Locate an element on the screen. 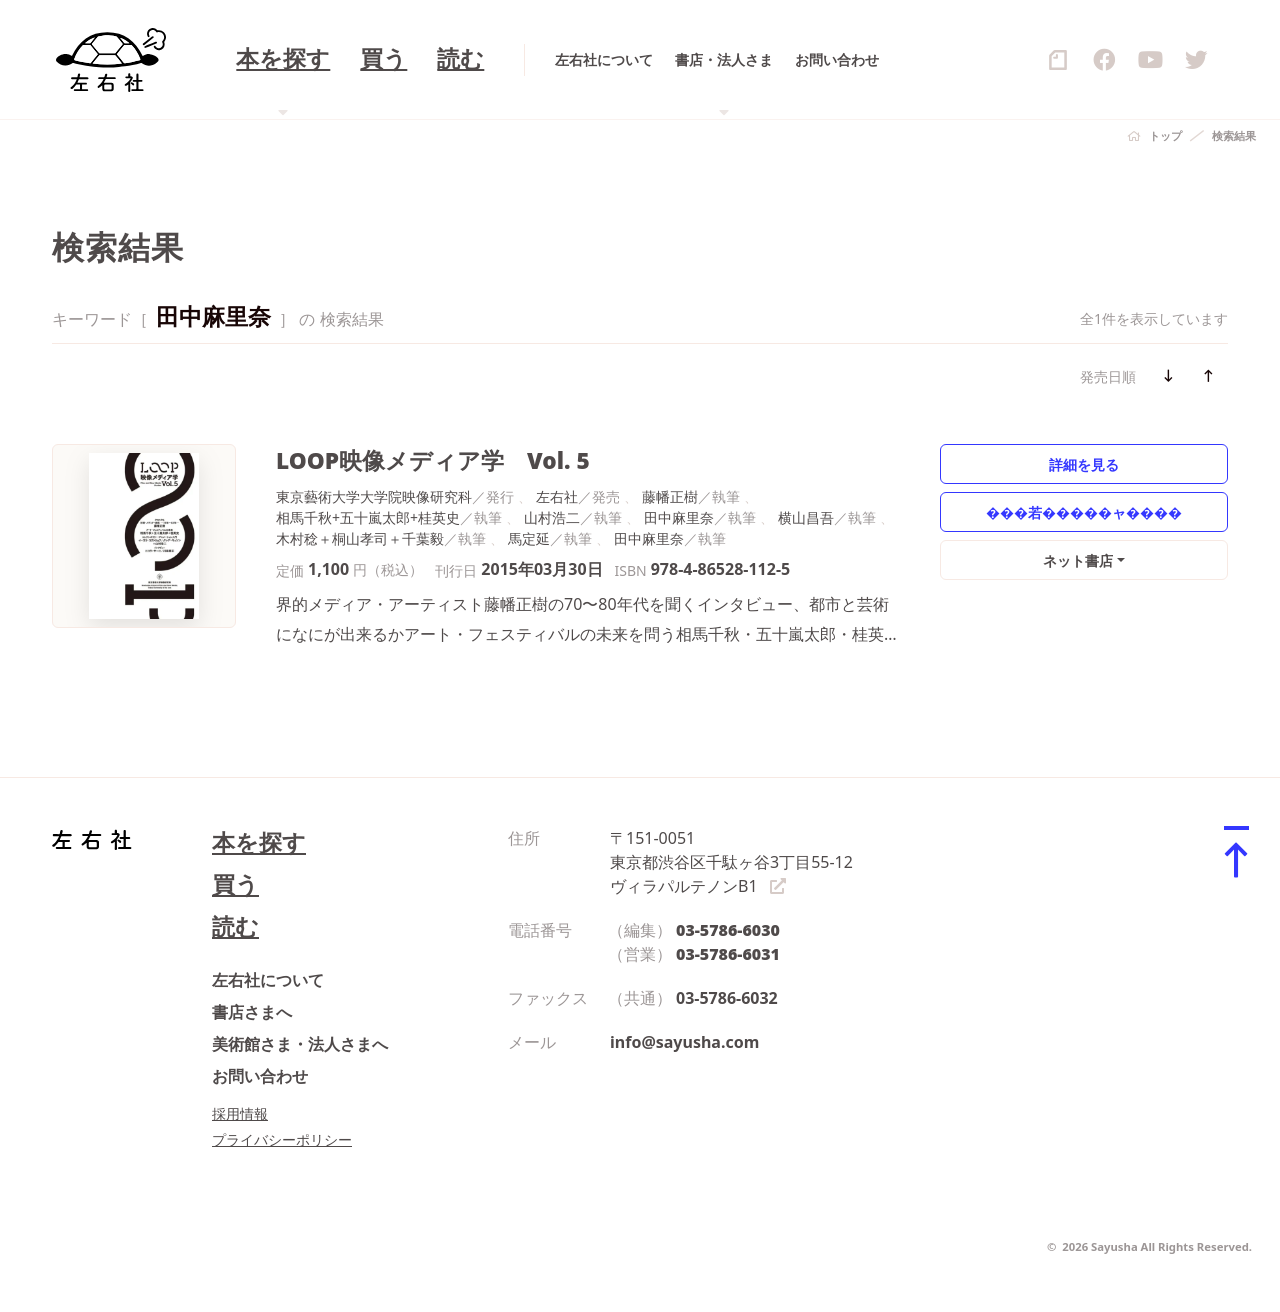 This screenshot has width=1280, height=1312. 山村浩二 is located at coordinates (552, 517).